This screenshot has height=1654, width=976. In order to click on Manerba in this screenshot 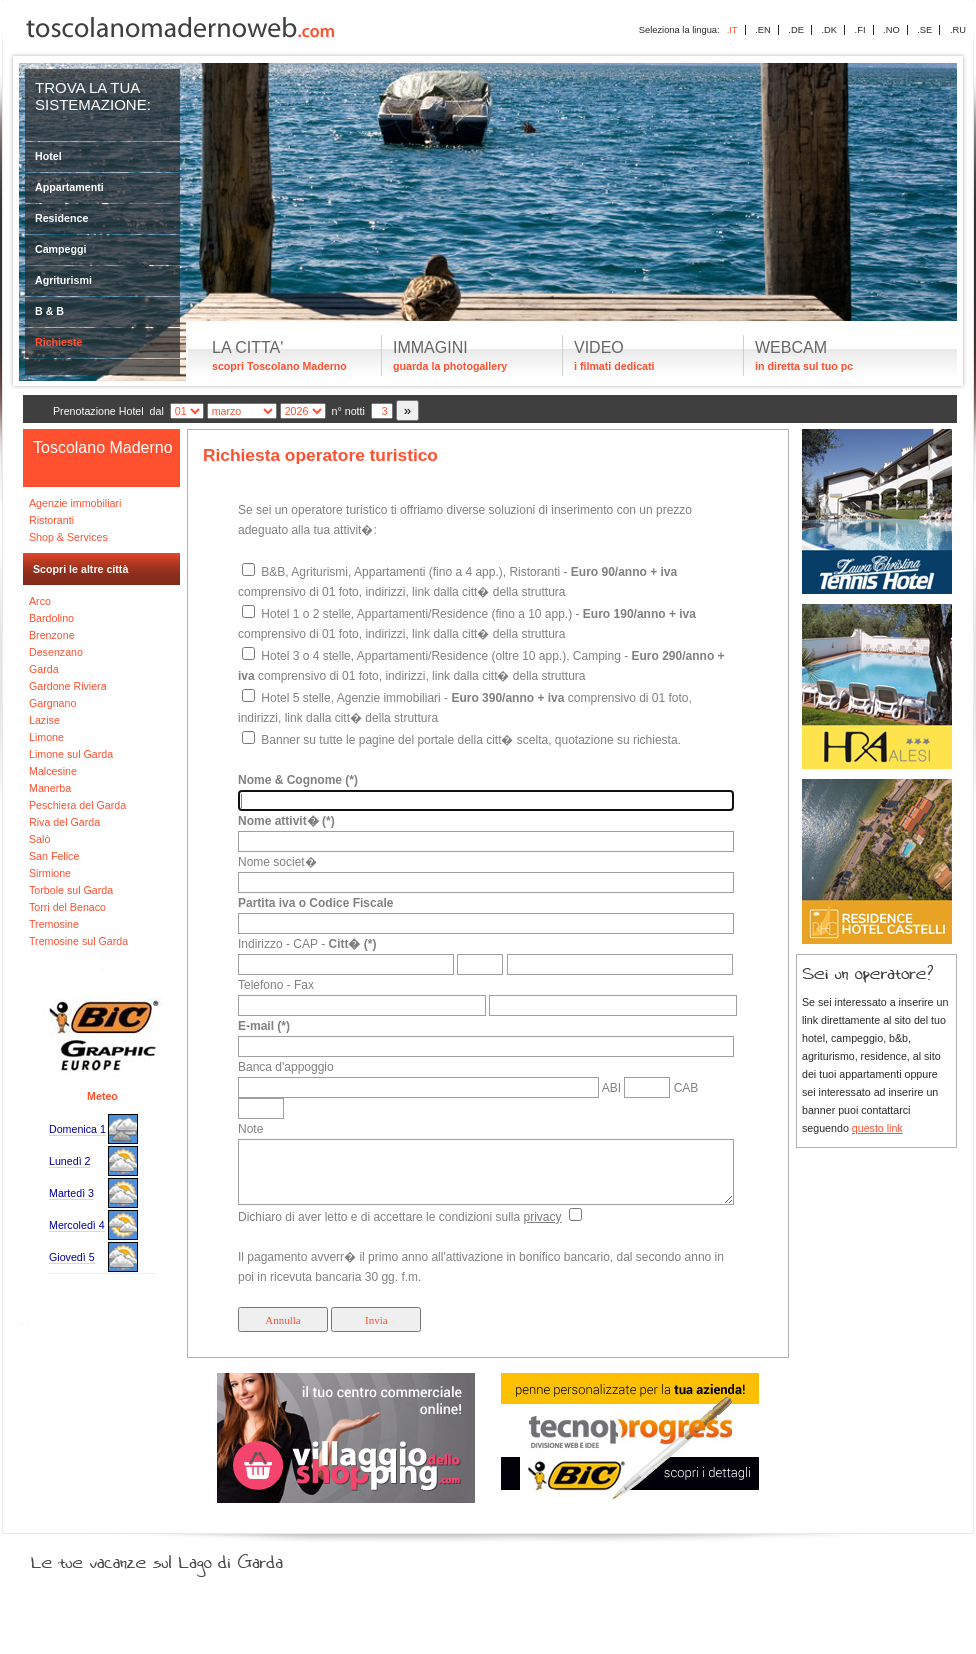, I will do `click(50, 788)`.